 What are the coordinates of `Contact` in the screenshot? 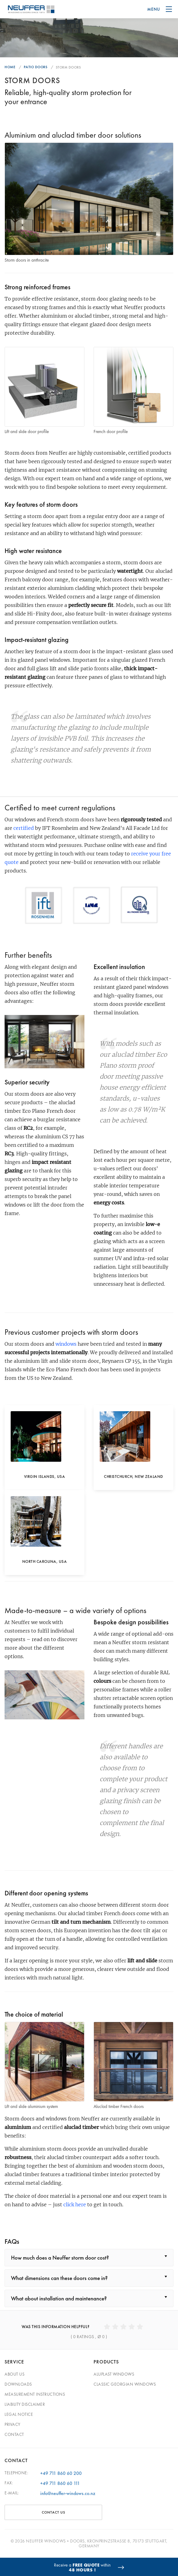 It's located at (14, 2434).